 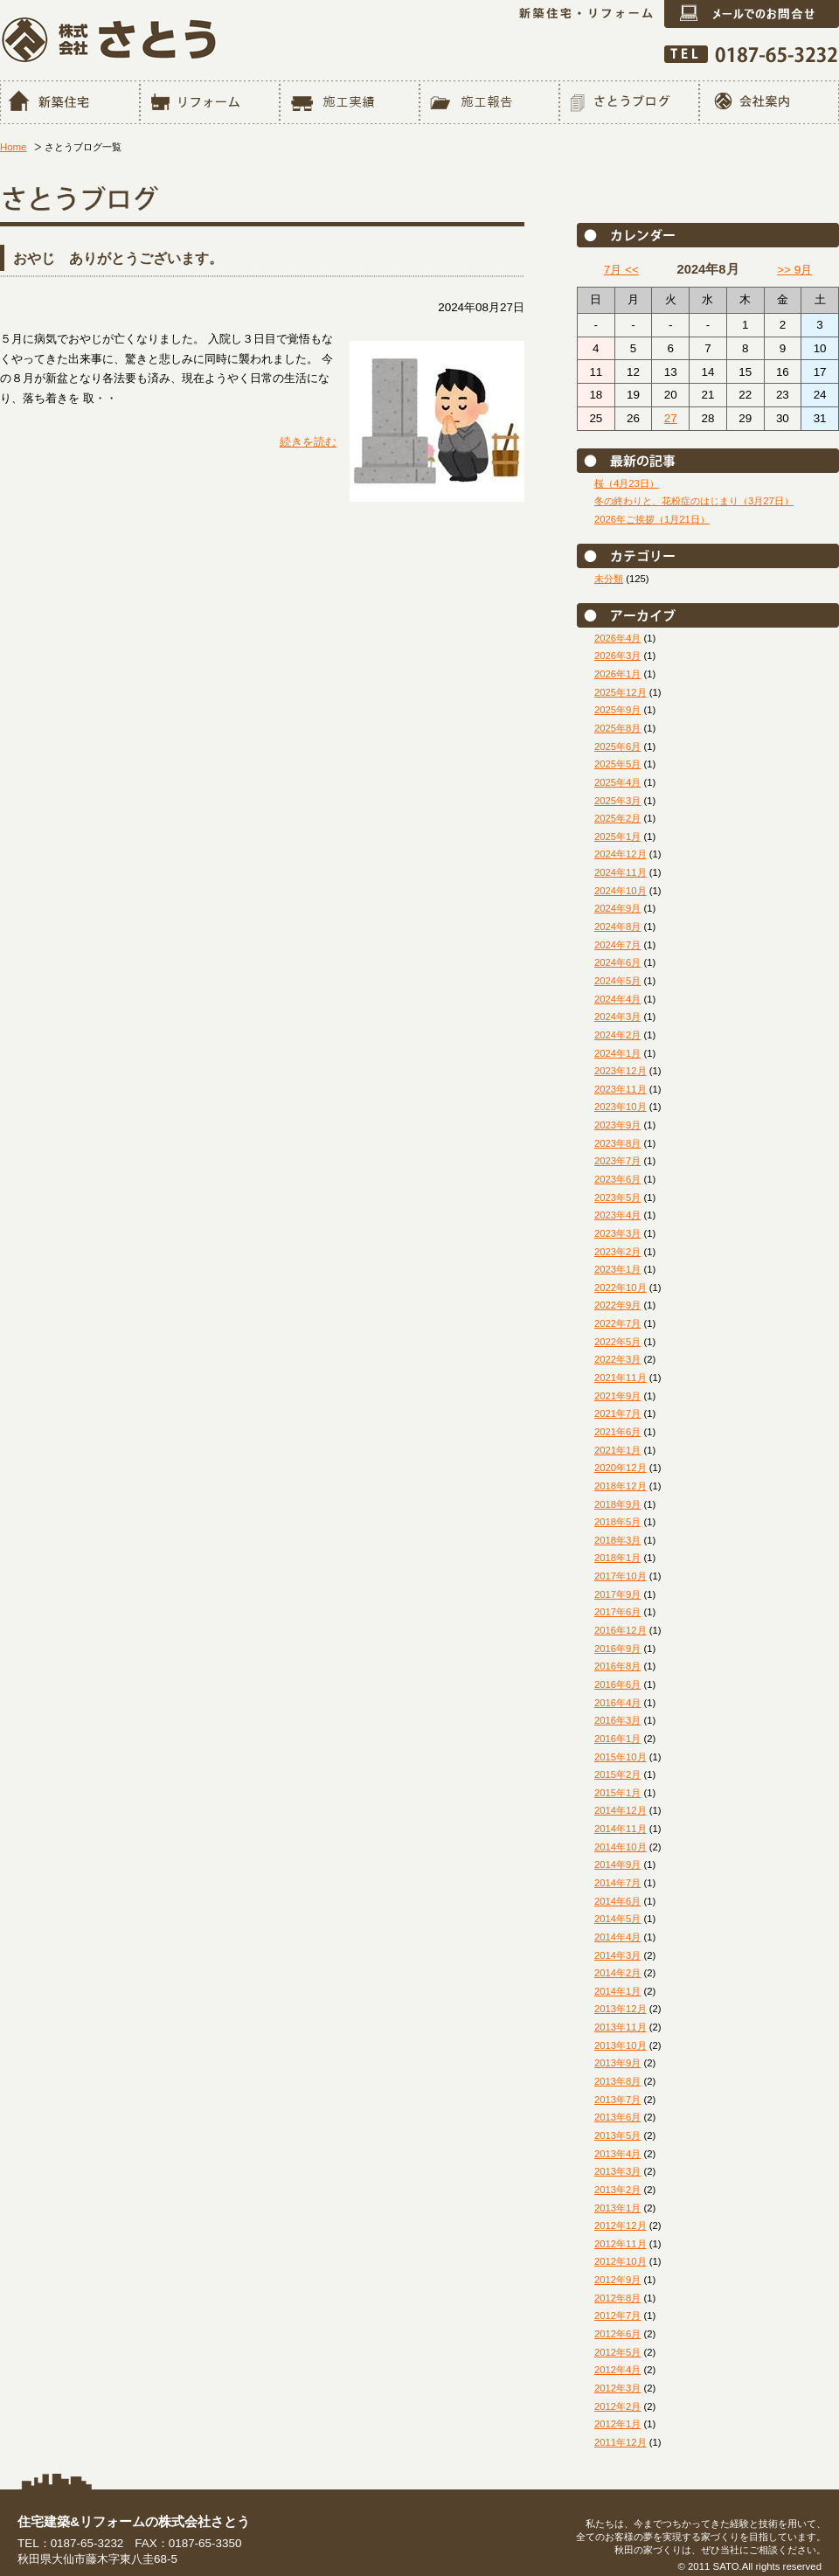 I want to click on 2023年3月, so click(x=617, y=1233).